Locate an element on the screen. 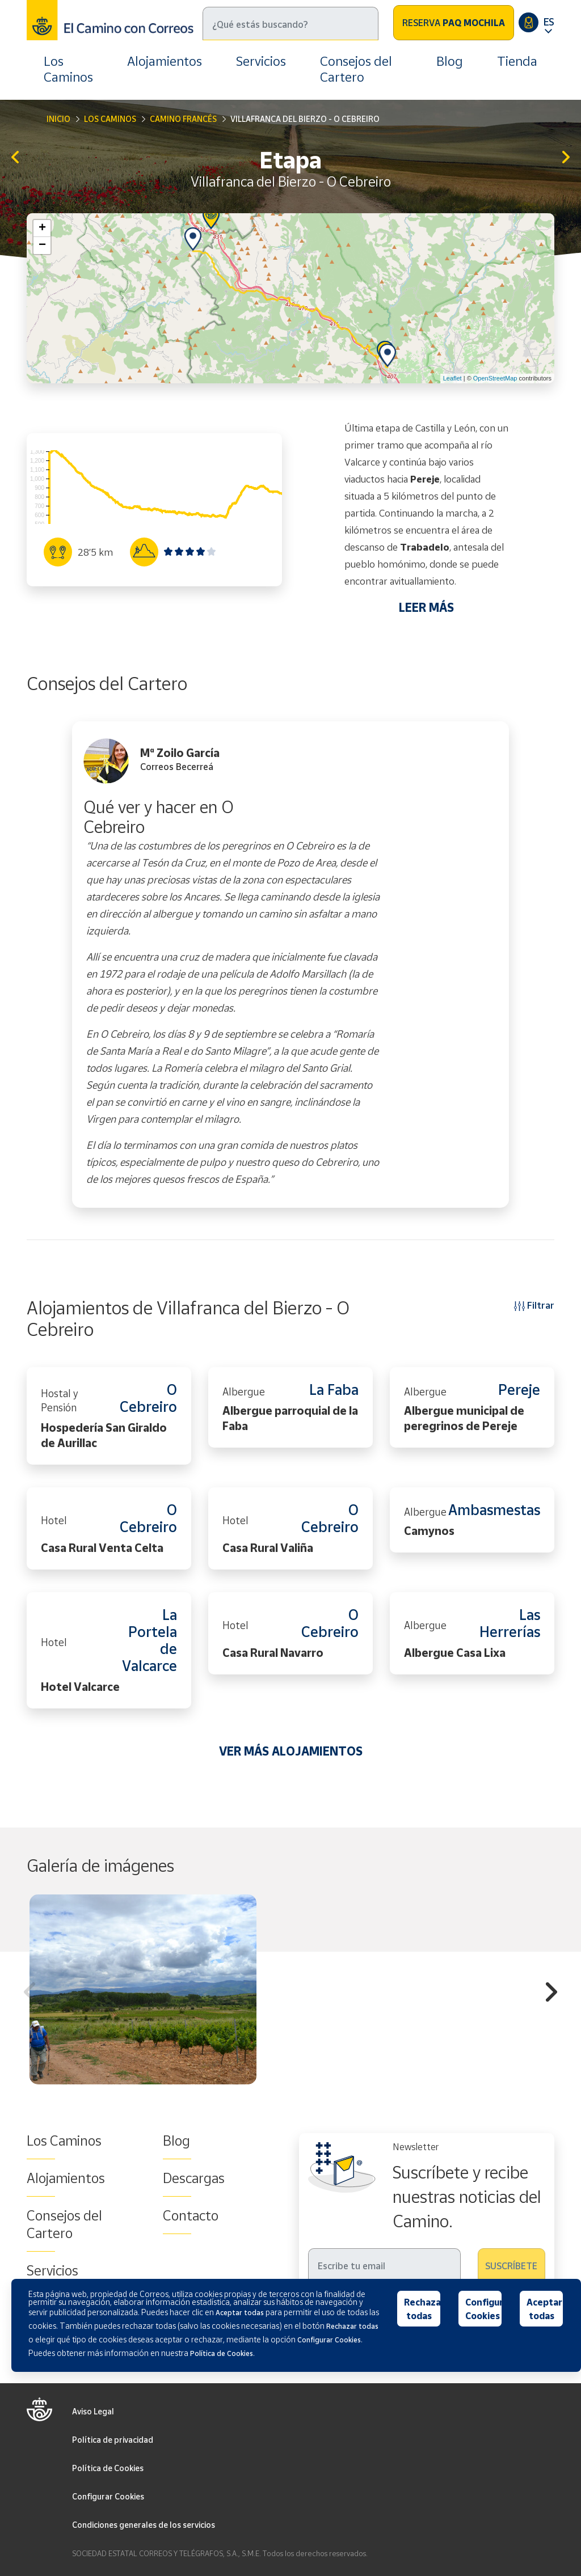 This screenshot has width=581, height=2576. ES [button] is located at coordinates (548, 21).